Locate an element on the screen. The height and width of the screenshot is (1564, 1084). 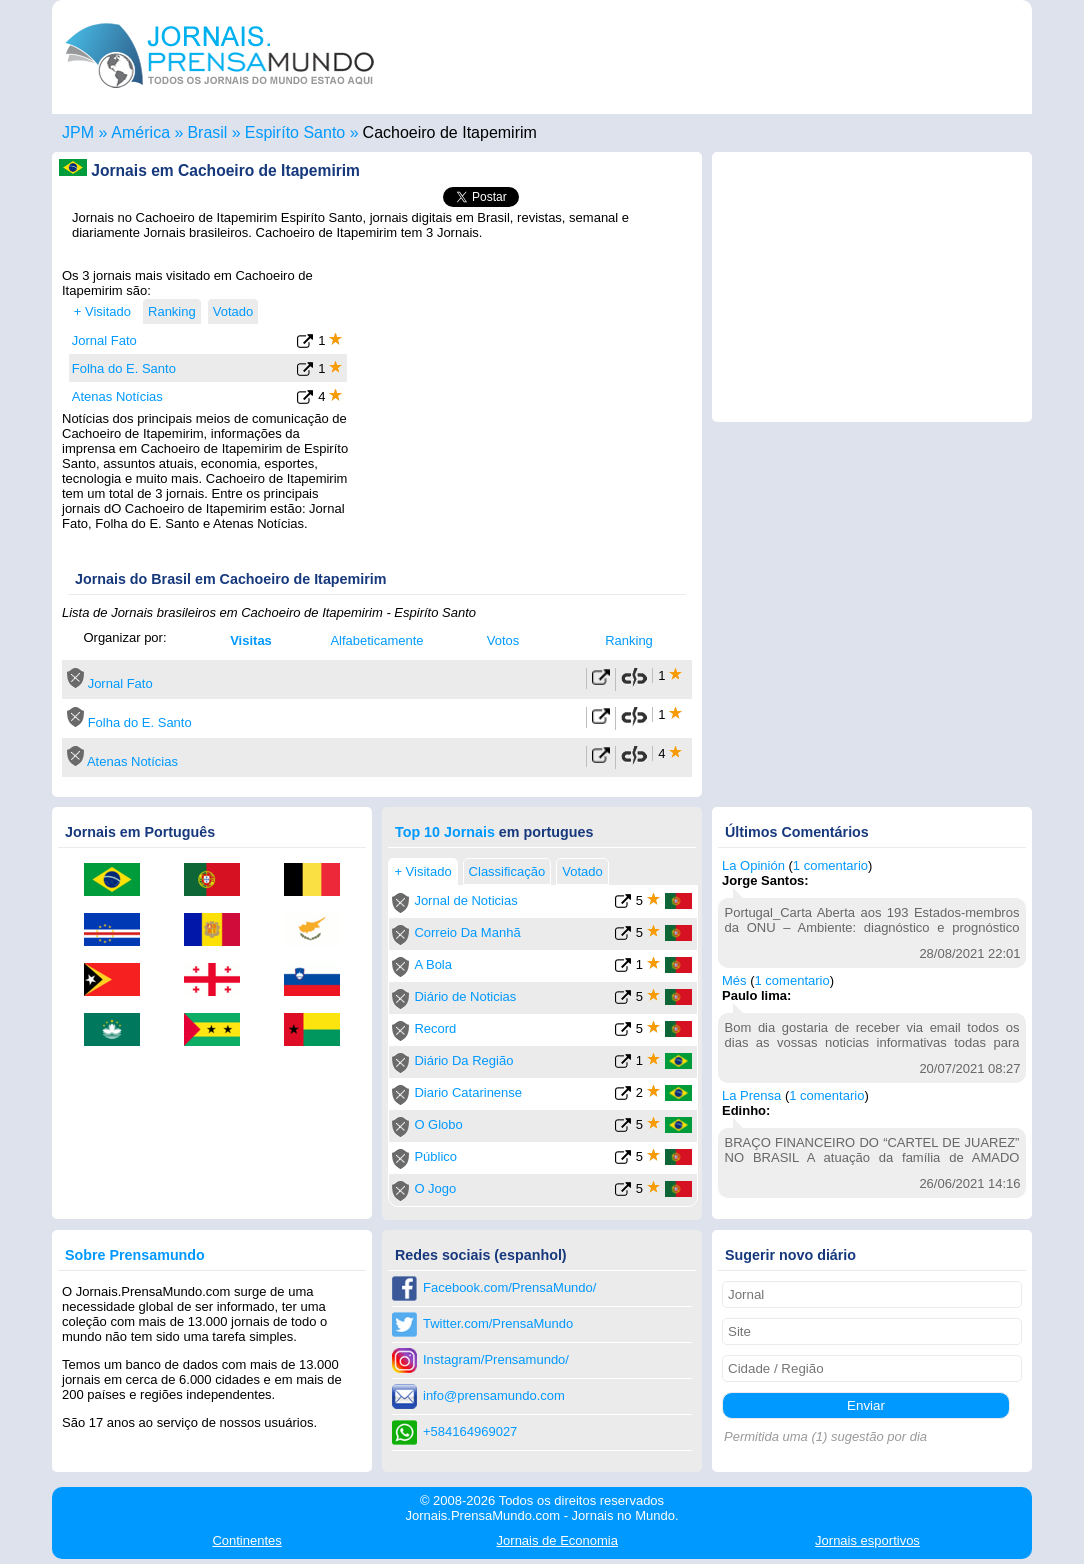
O Globo is located at coordinates (438, 1124).